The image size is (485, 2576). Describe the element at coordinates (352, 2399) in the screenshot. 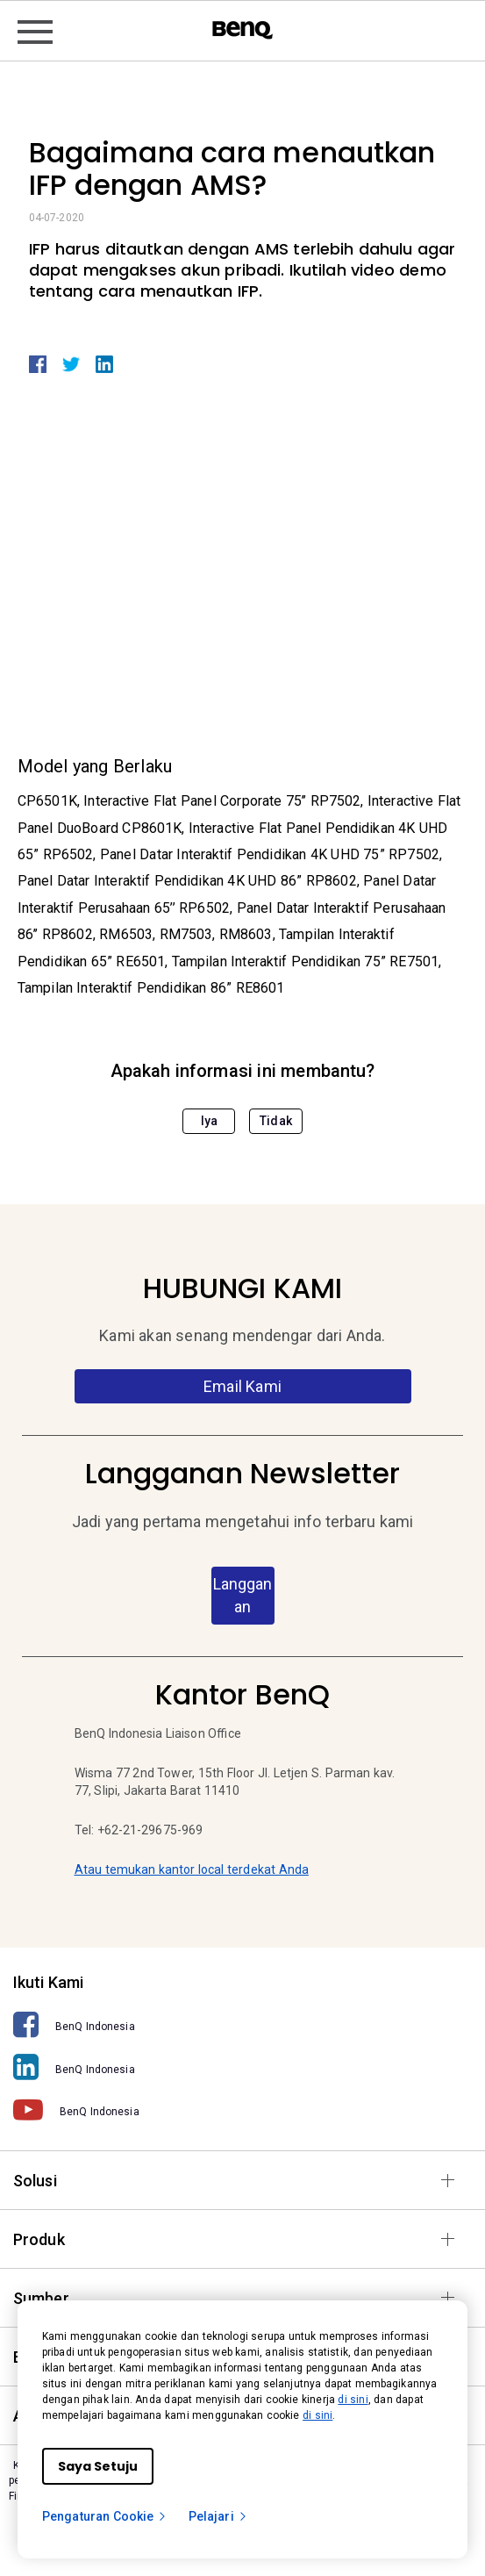

I see `di sini` at that location.